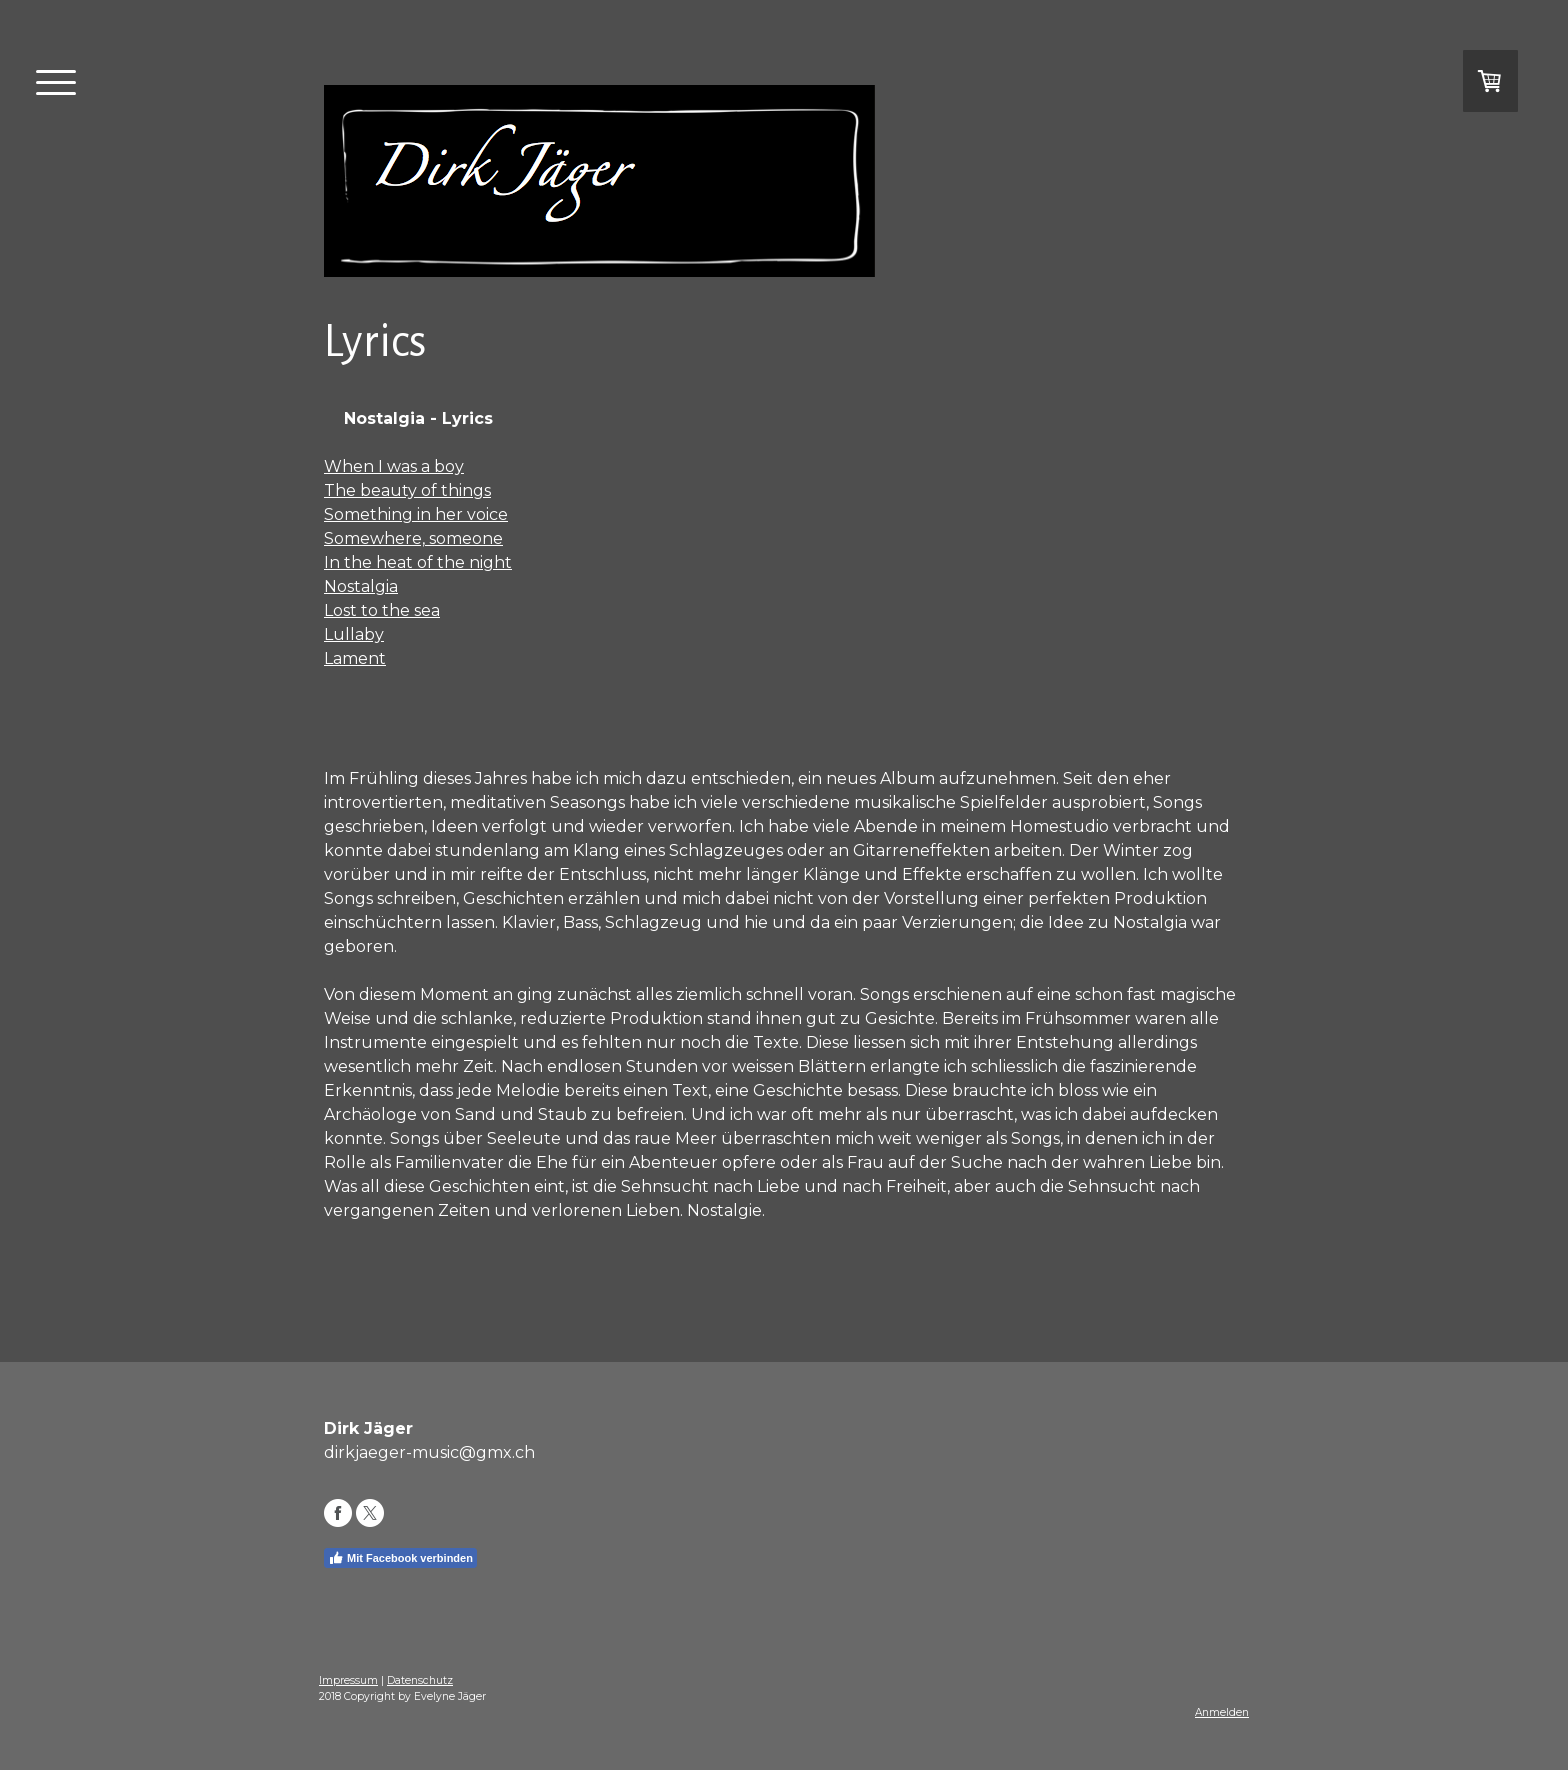 Image resolution: width=1568 pixels, height=1770 pixels. What do you see at coordinates (400, 1558) in the screenshot?
I see `Mit Facebook verbinden` at bounding box center [400, 1558].